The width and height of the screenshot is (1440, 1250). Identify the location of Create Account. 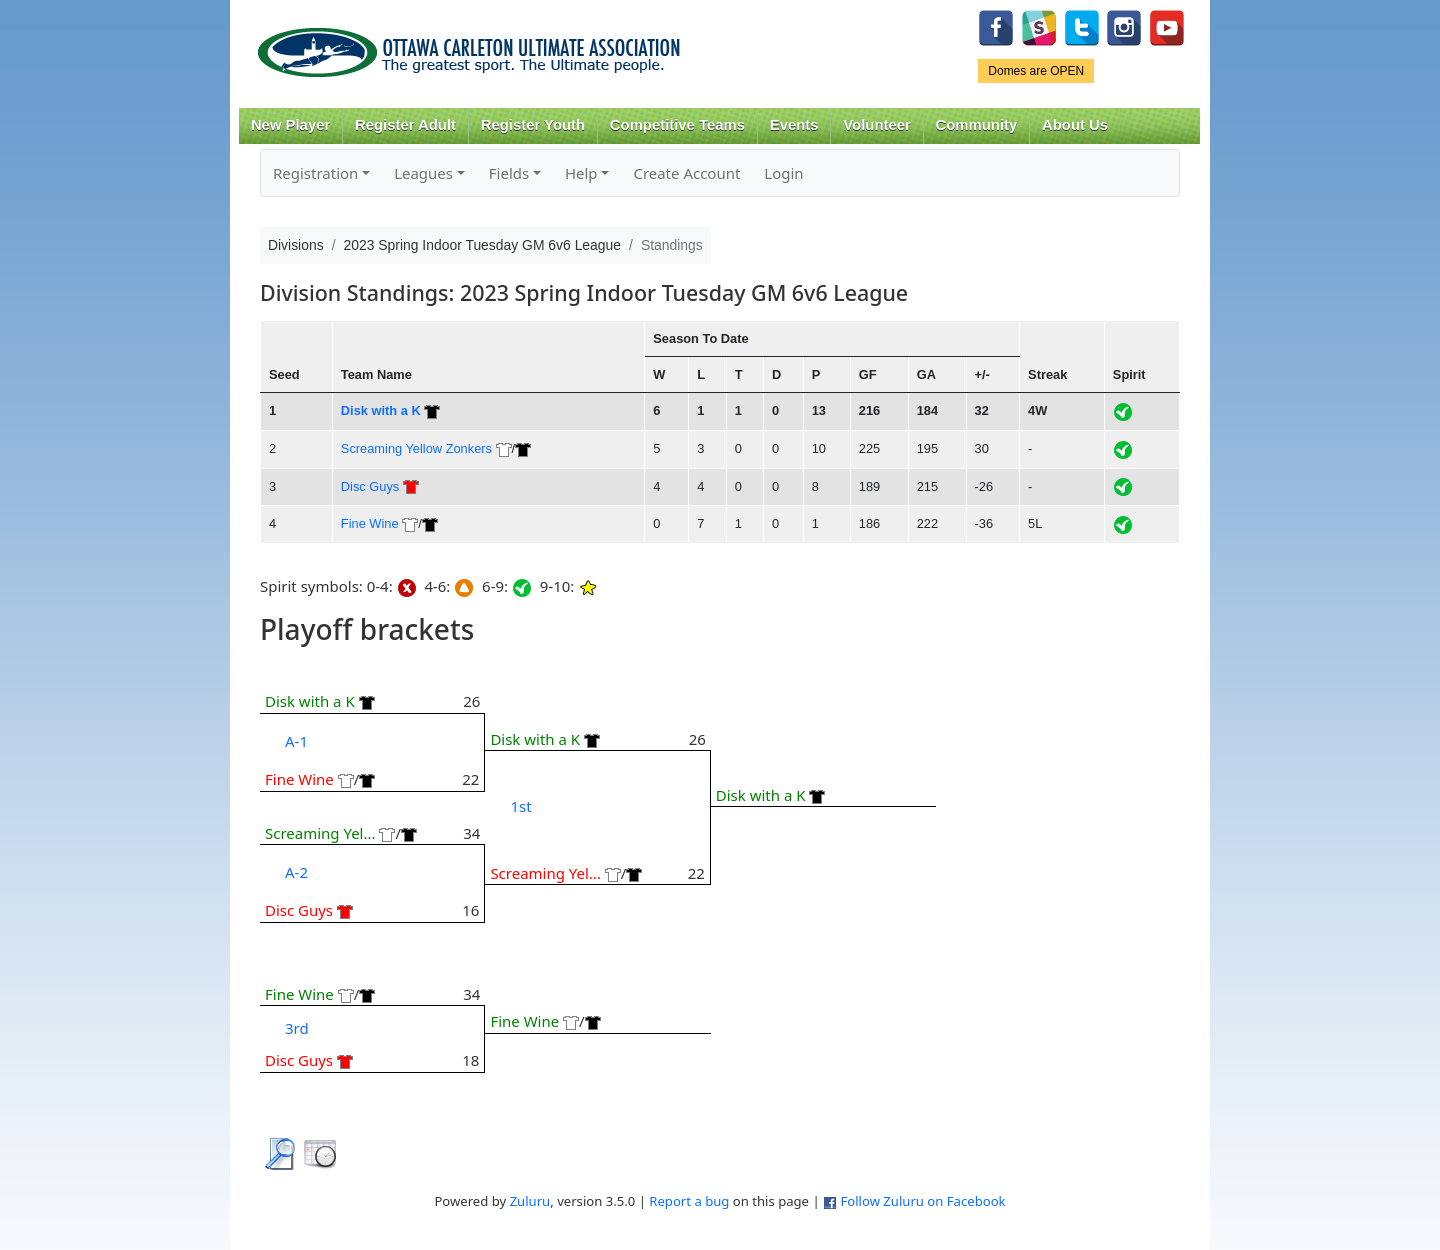
(686, 173).